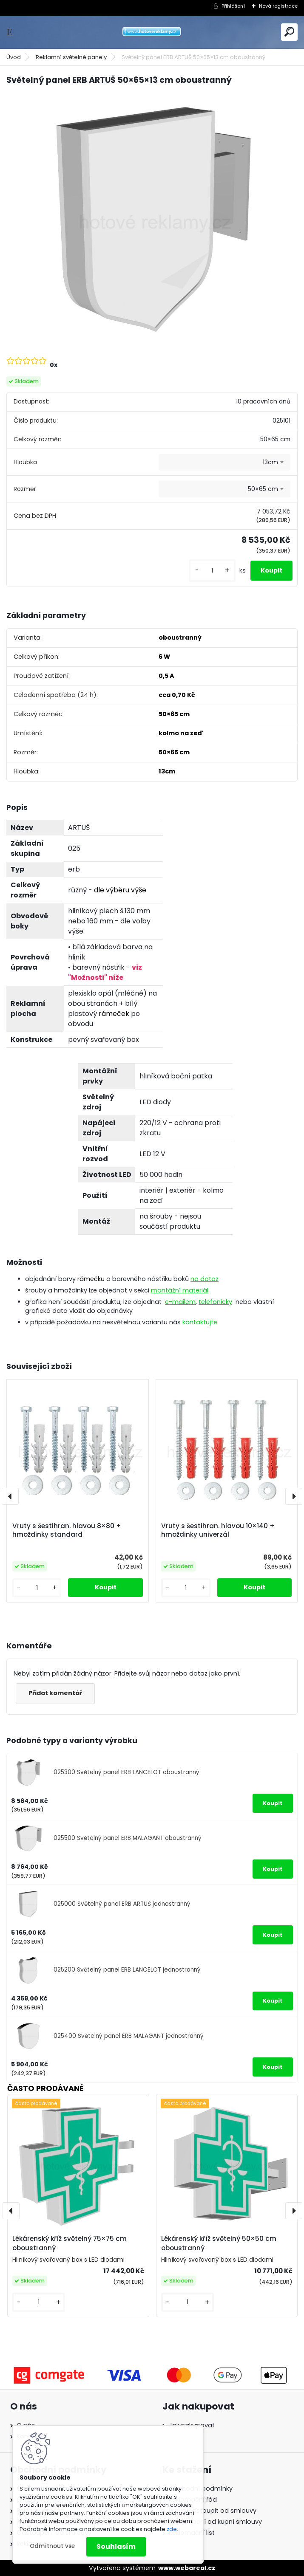 This screenshot has height=2576, width=304. Describe the element at coordinates (180, 1302) in the screenshot. I see `e-mailem` at that location.